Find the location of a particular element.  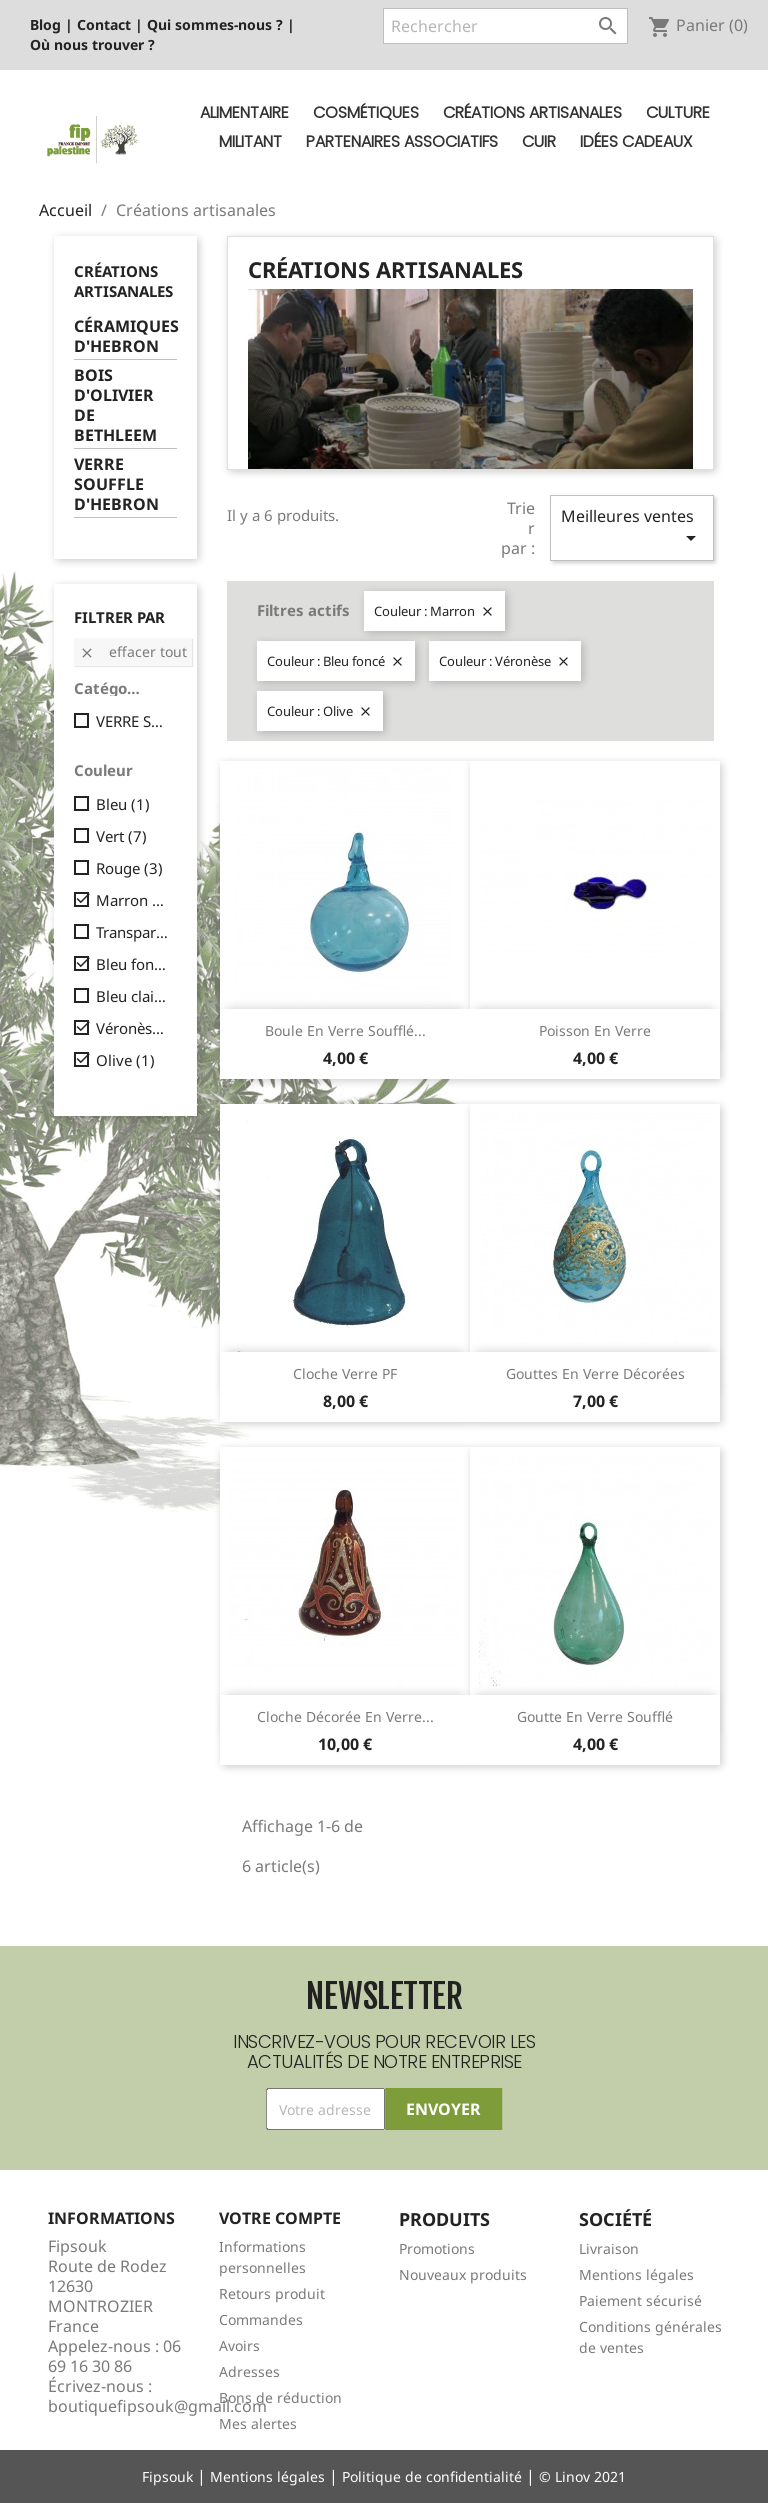

Bleu clair is located at coordinates (132, 996).